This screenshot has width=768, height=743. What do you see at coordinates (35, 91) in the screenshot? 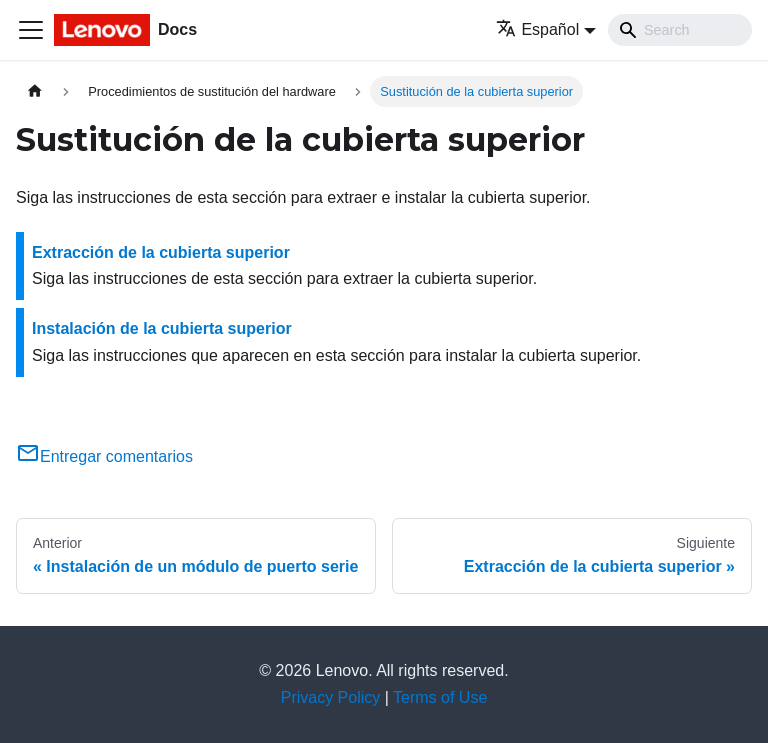
I see `[Home page]` at bounding box center [35, 91].